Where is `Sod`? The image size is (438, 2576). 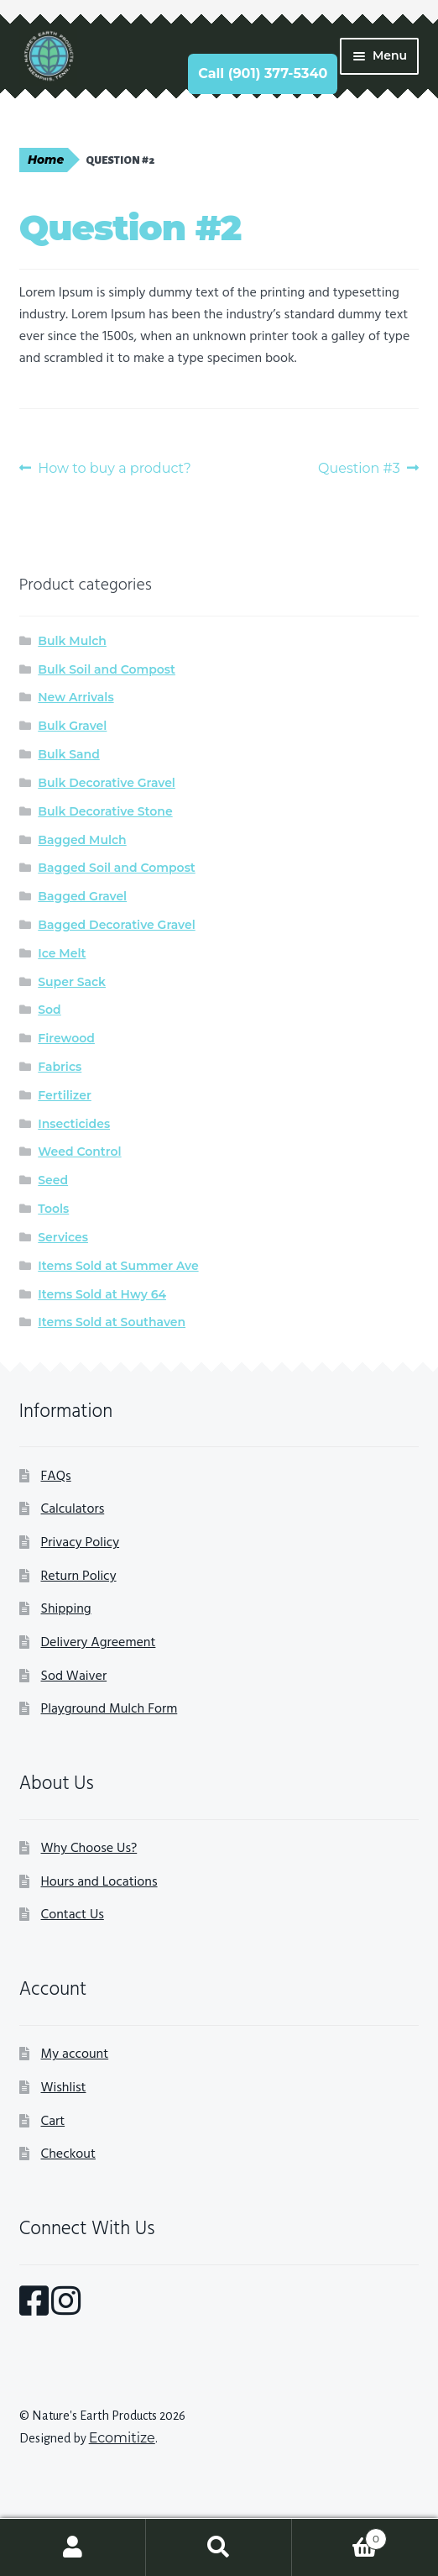
Sod is located at coordinates (49, 1009).